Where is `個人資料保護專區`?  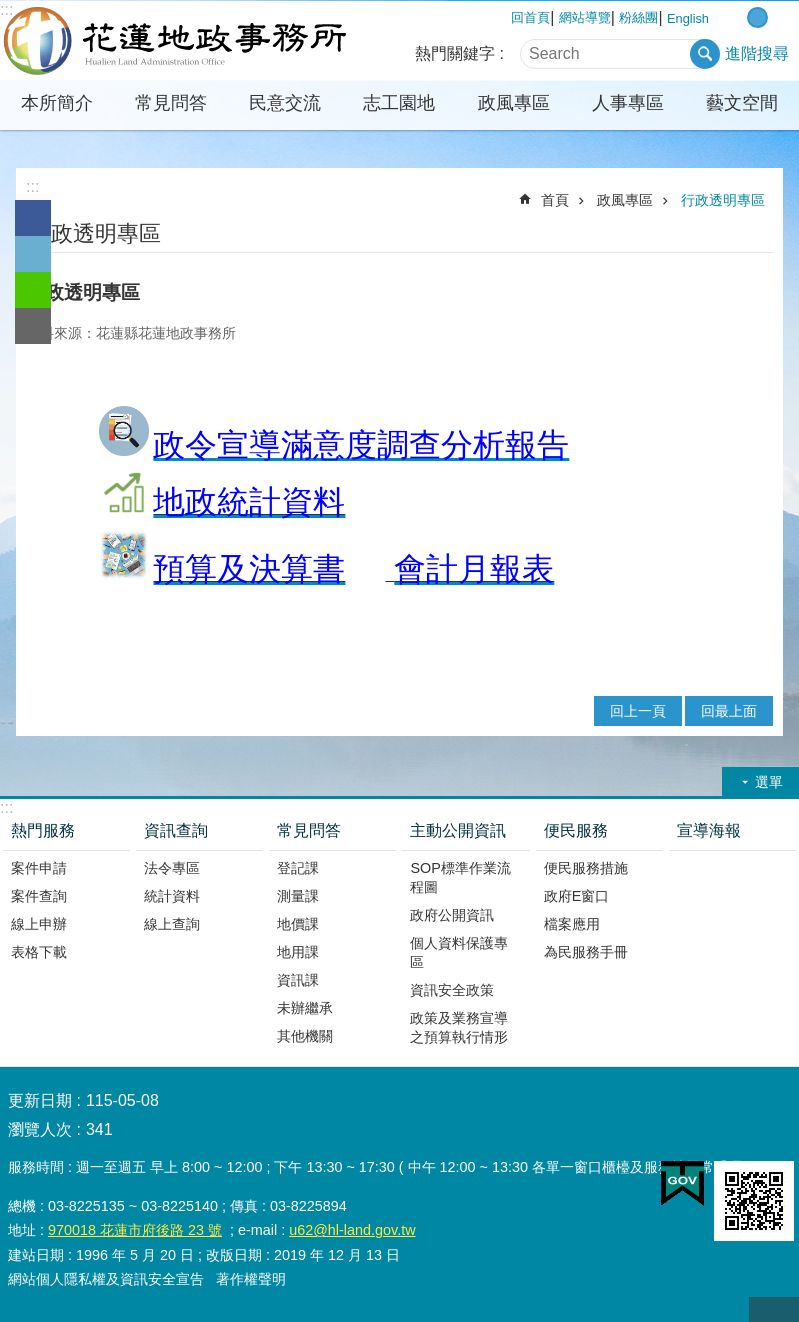 個人資料保護專區 is located at coordinates (459, 952).